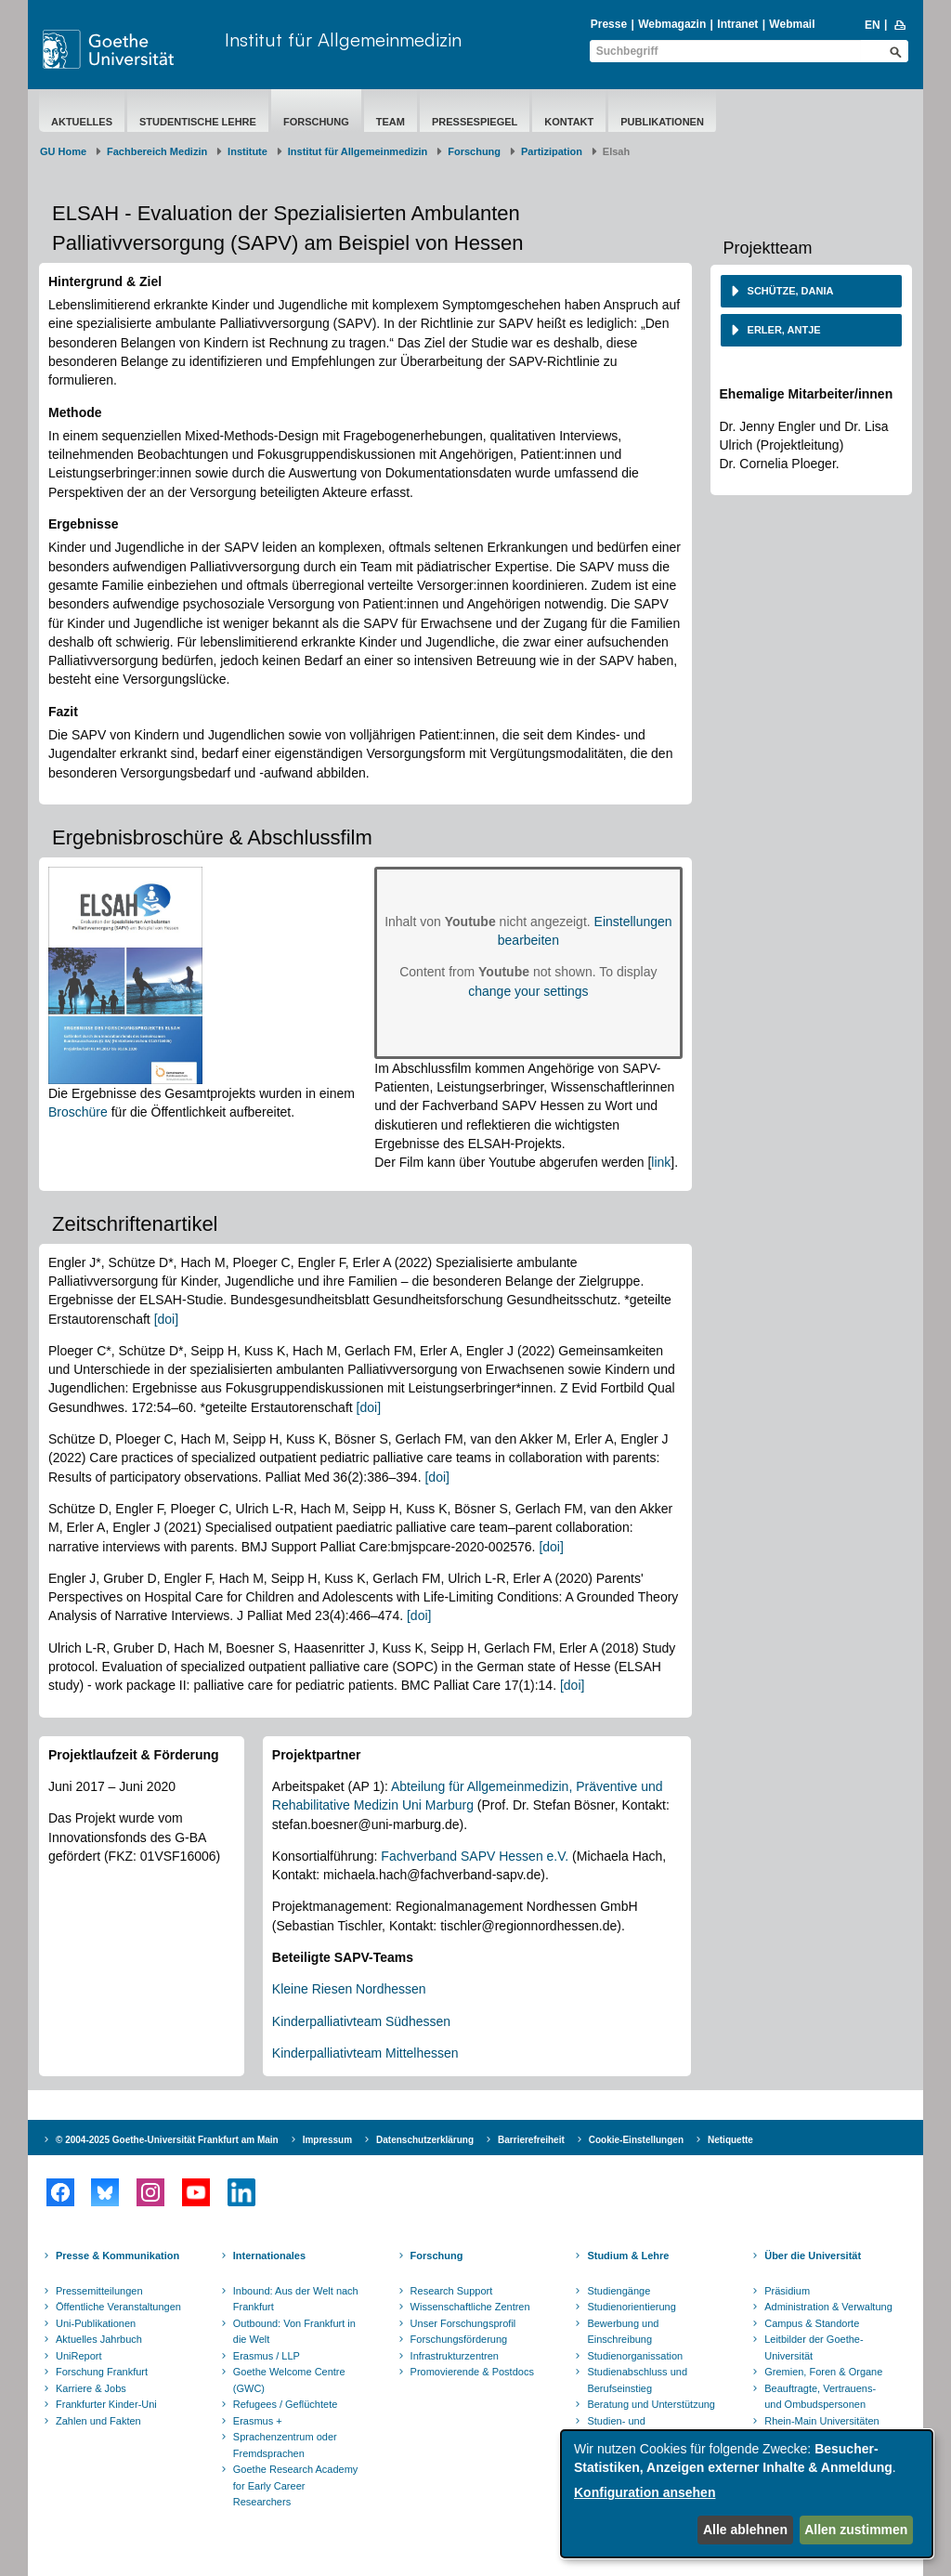  Describe the element at coordinates (102, 2371) in the screenshot. I see `Forschung Frankfurt` at that location.